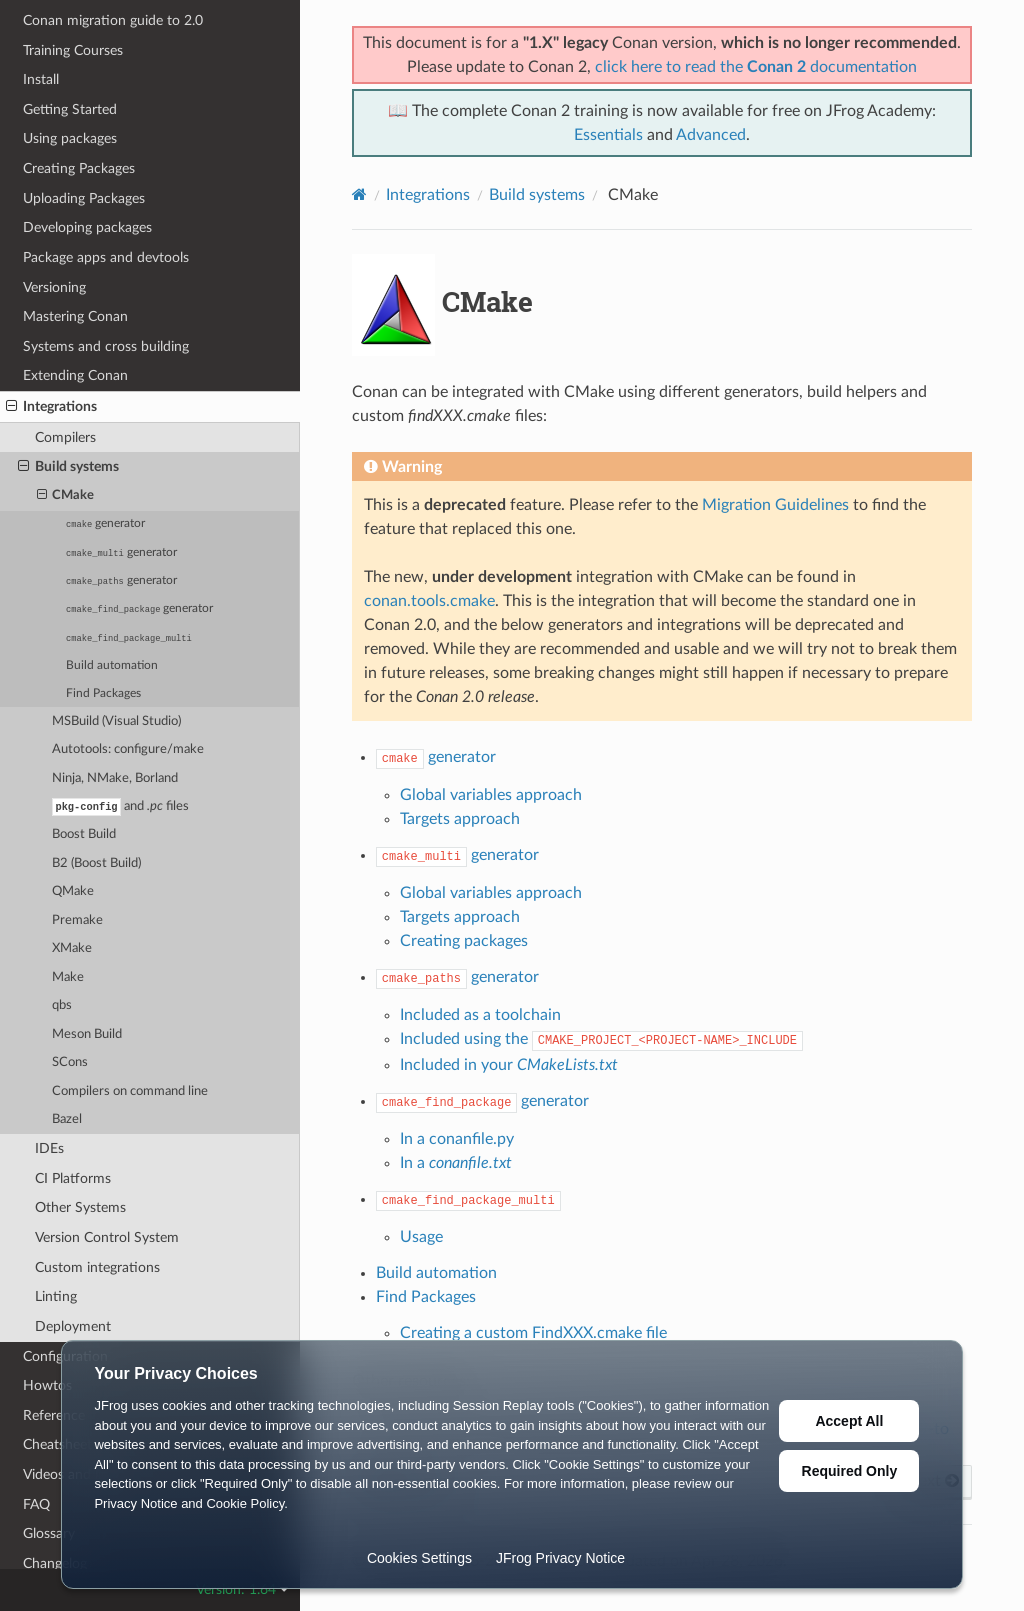  What do you see at coordinates (51, 406) in the screenshot?
I see `Integrations` at bounding box center [51, 406].